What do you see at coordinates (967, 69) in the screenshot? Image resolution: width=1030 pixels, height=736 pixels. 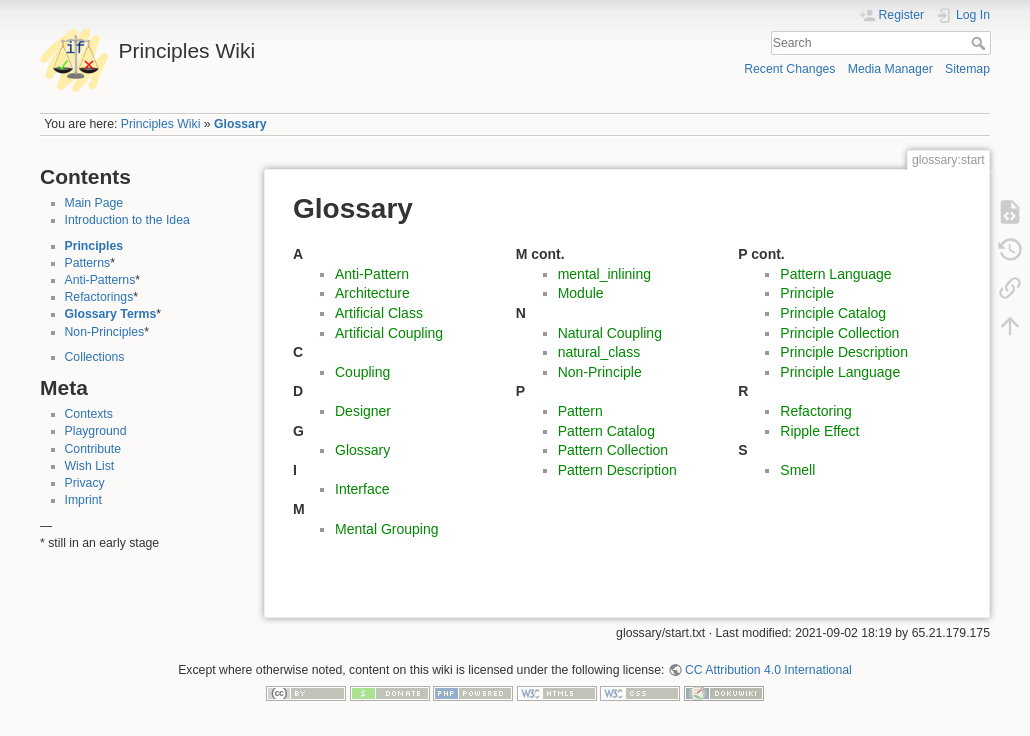 I see `Sitemap` at bounding box center [967, 69].